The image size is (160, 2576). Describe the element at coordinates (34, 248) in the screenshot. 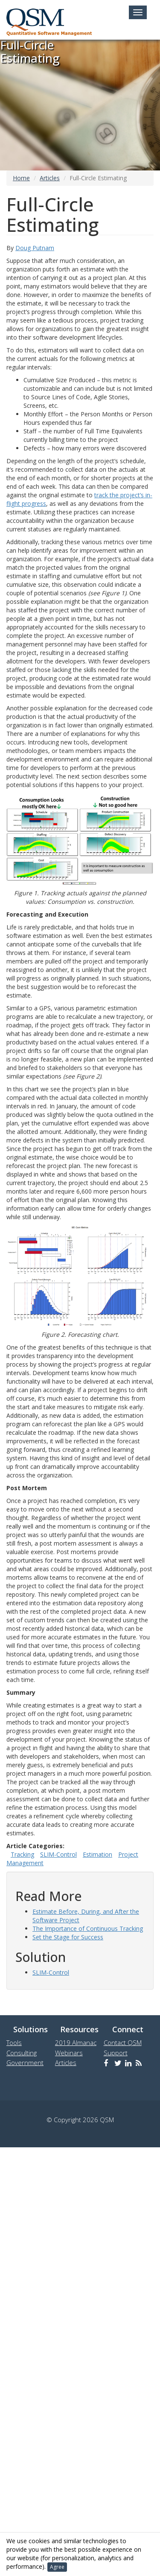

I see `Doug Putnam` at that location.